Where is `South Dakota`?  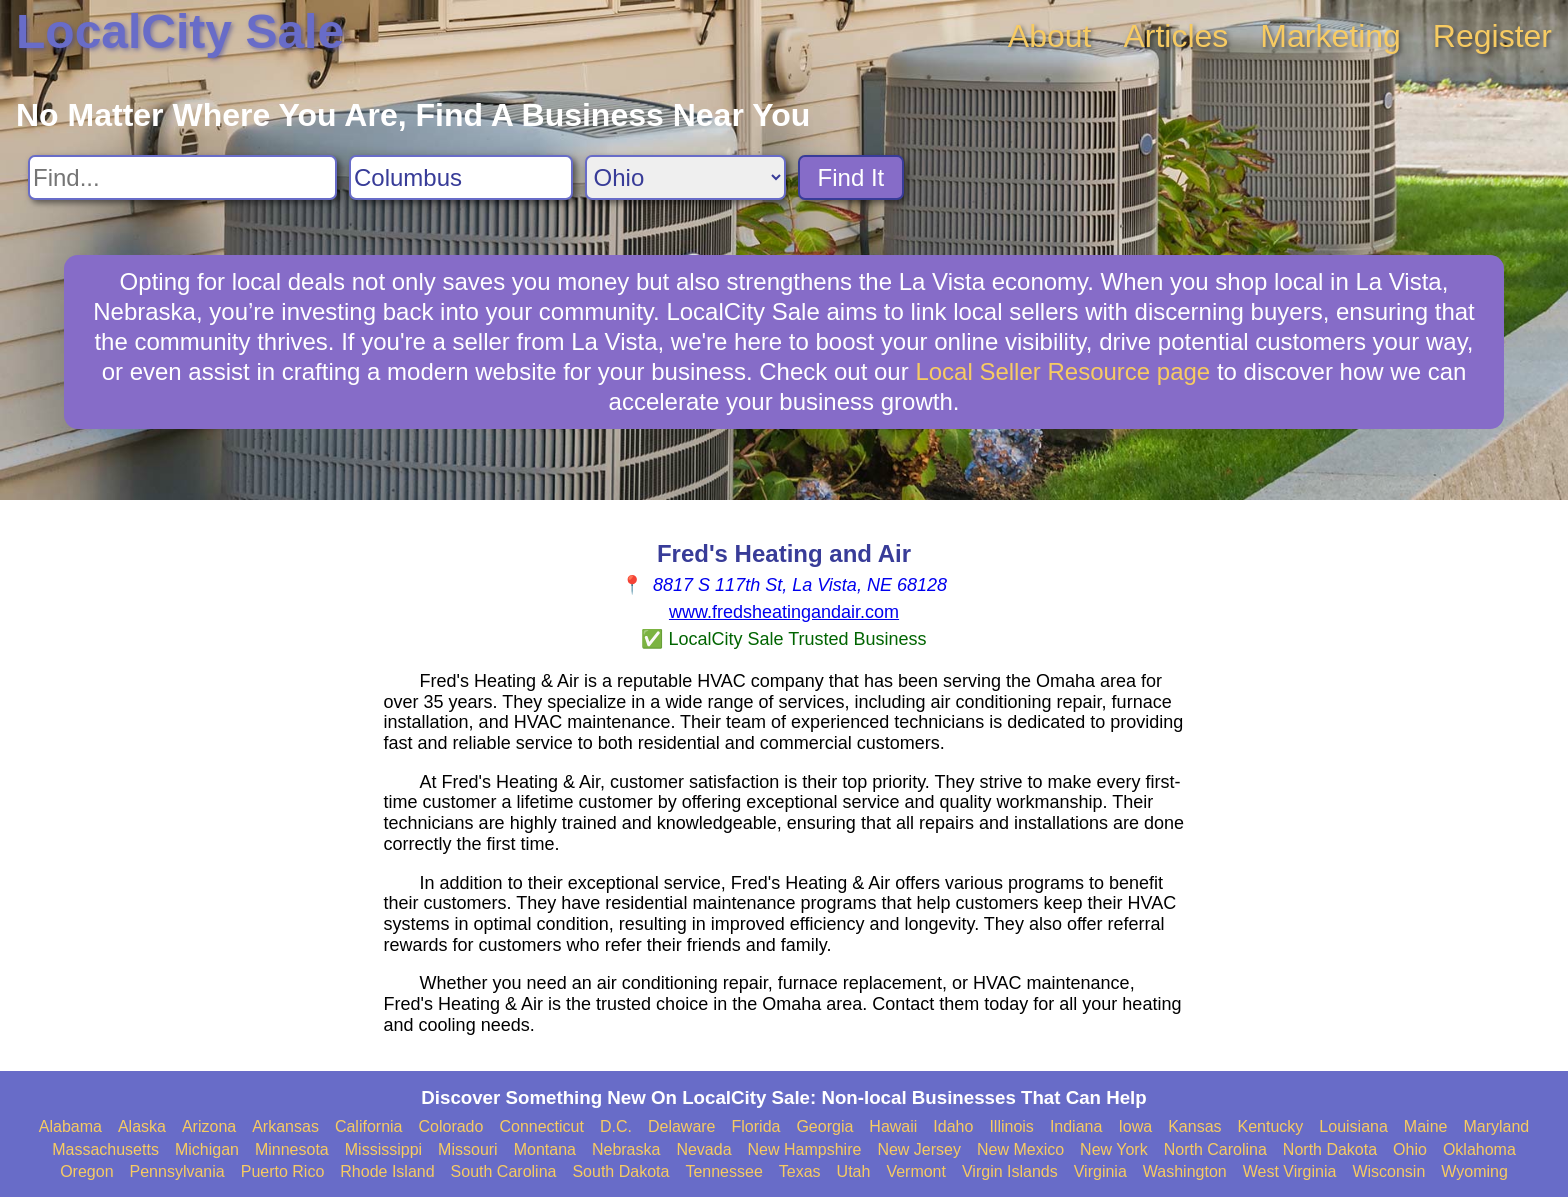
South Dakota is located at coordinates (620, 1171).